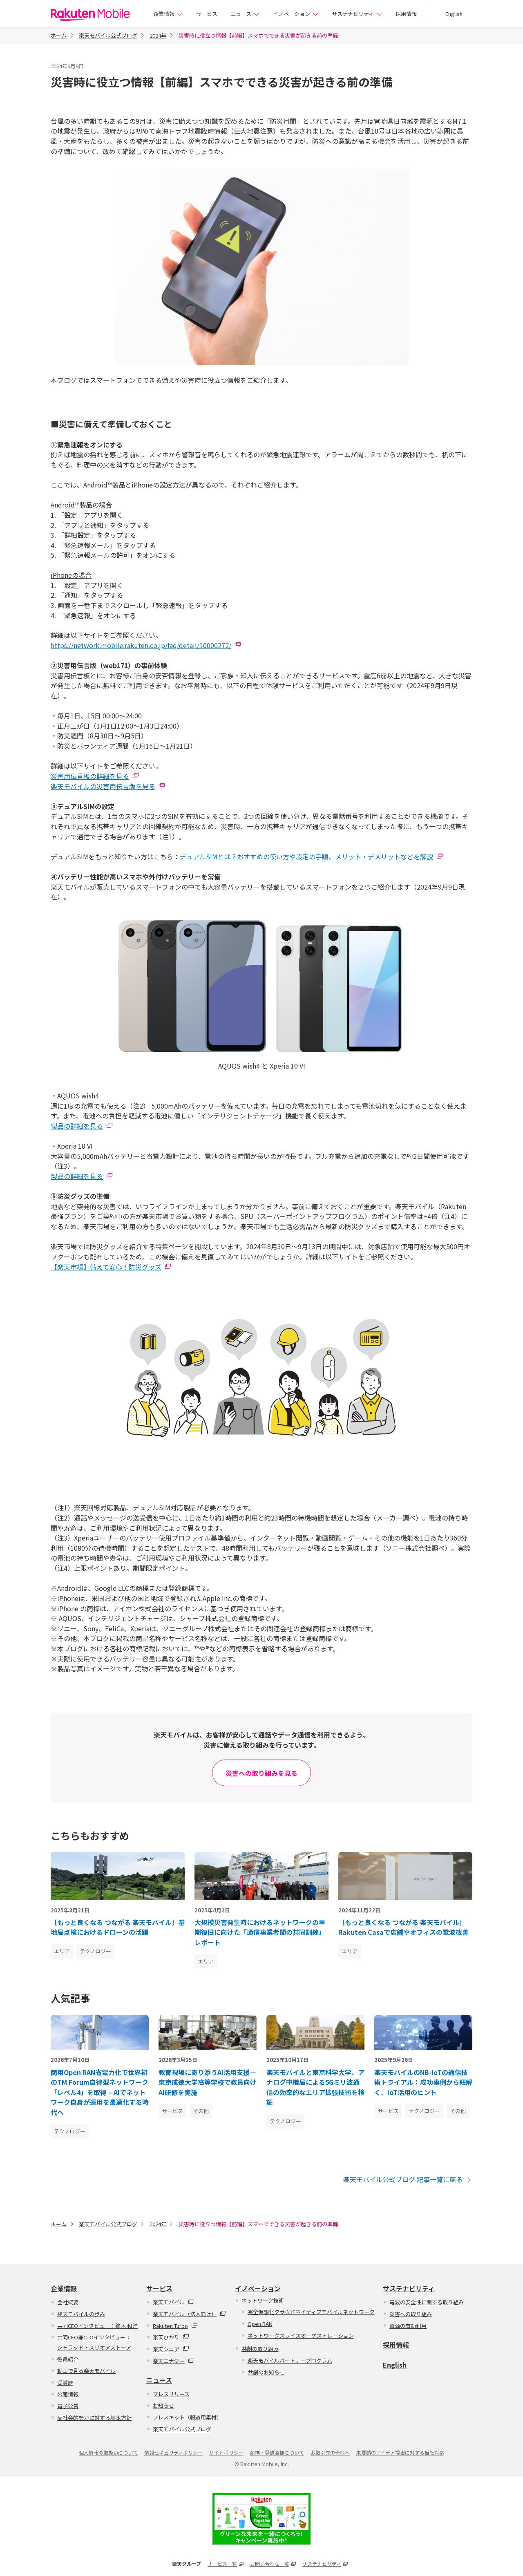  I want to click on 楽天モバイル株式会社, so click(90, 14).